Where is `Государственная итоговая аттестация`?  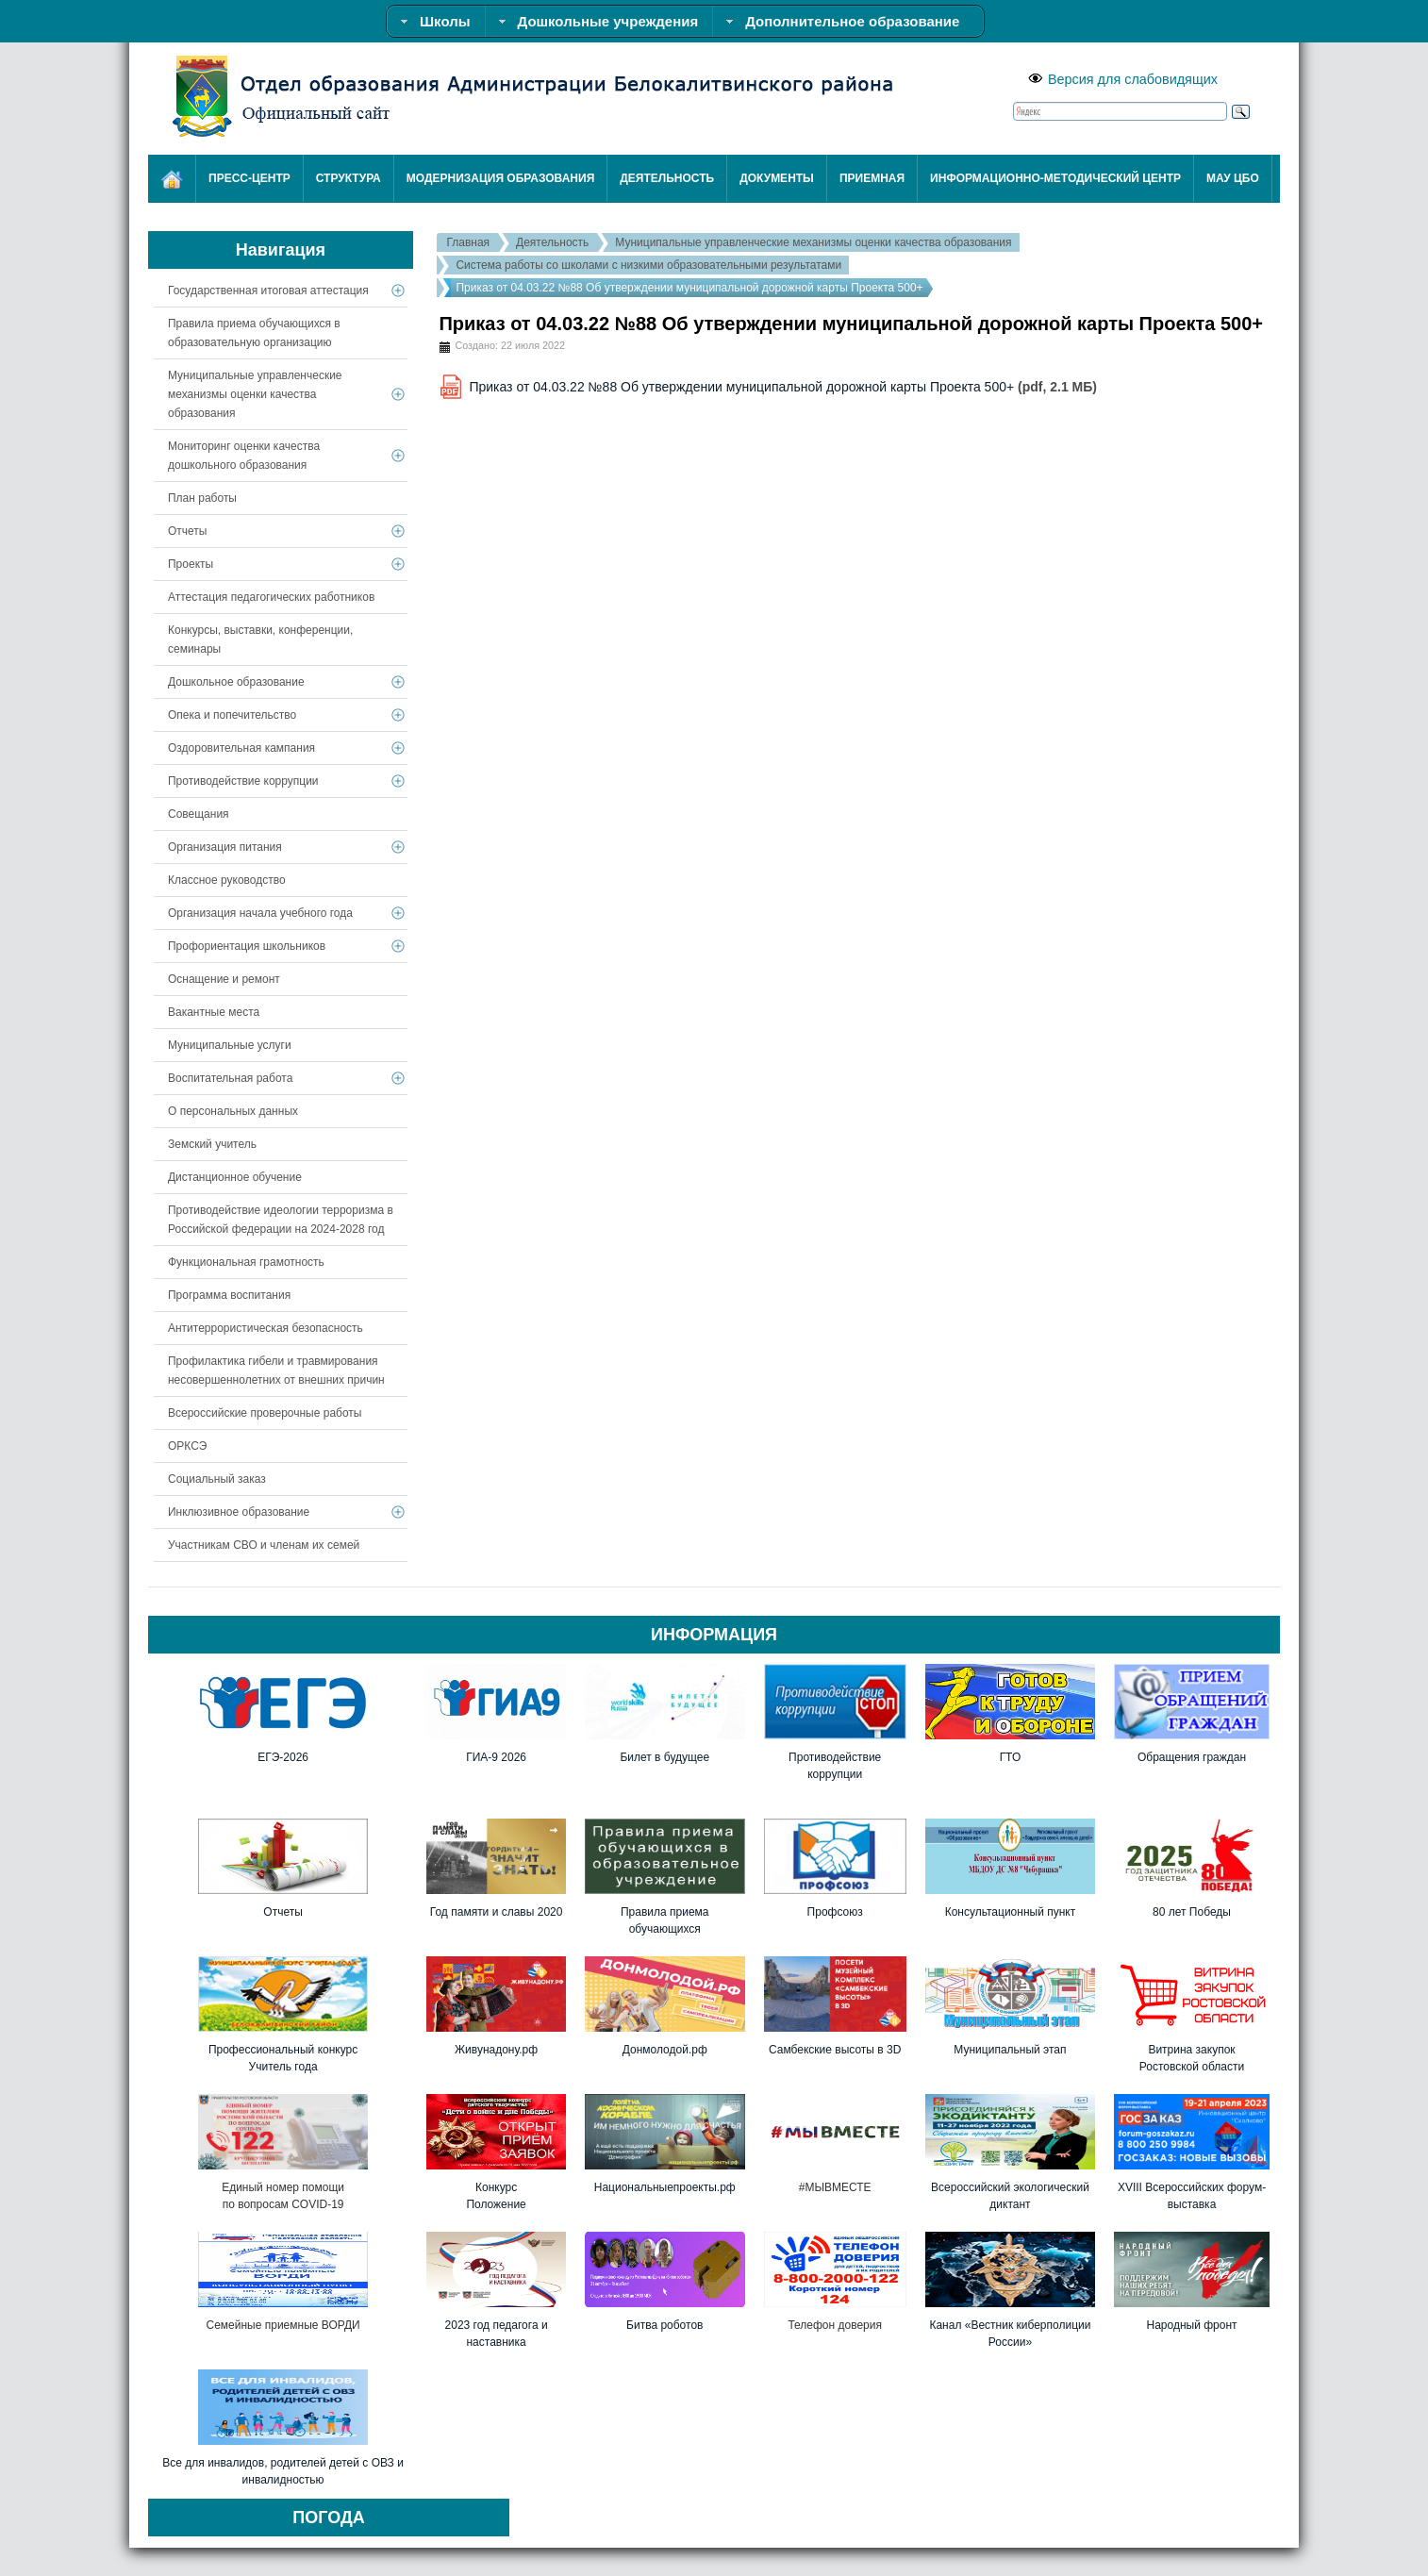
Государственная итоговая аттестация is located at coordinates (268, 290).